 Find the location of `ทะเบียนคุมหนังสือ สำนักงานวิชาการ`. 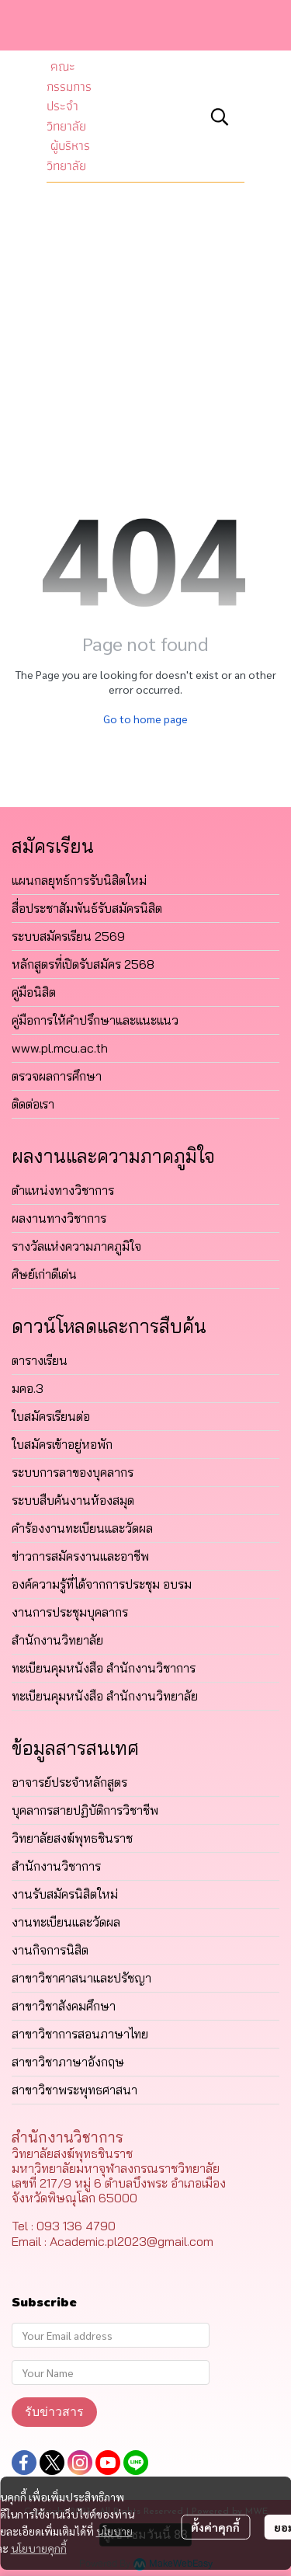

ทะเบียนคุมหนังสือ สำนักงานวิชาการ is located at coordinates (104, 1668).